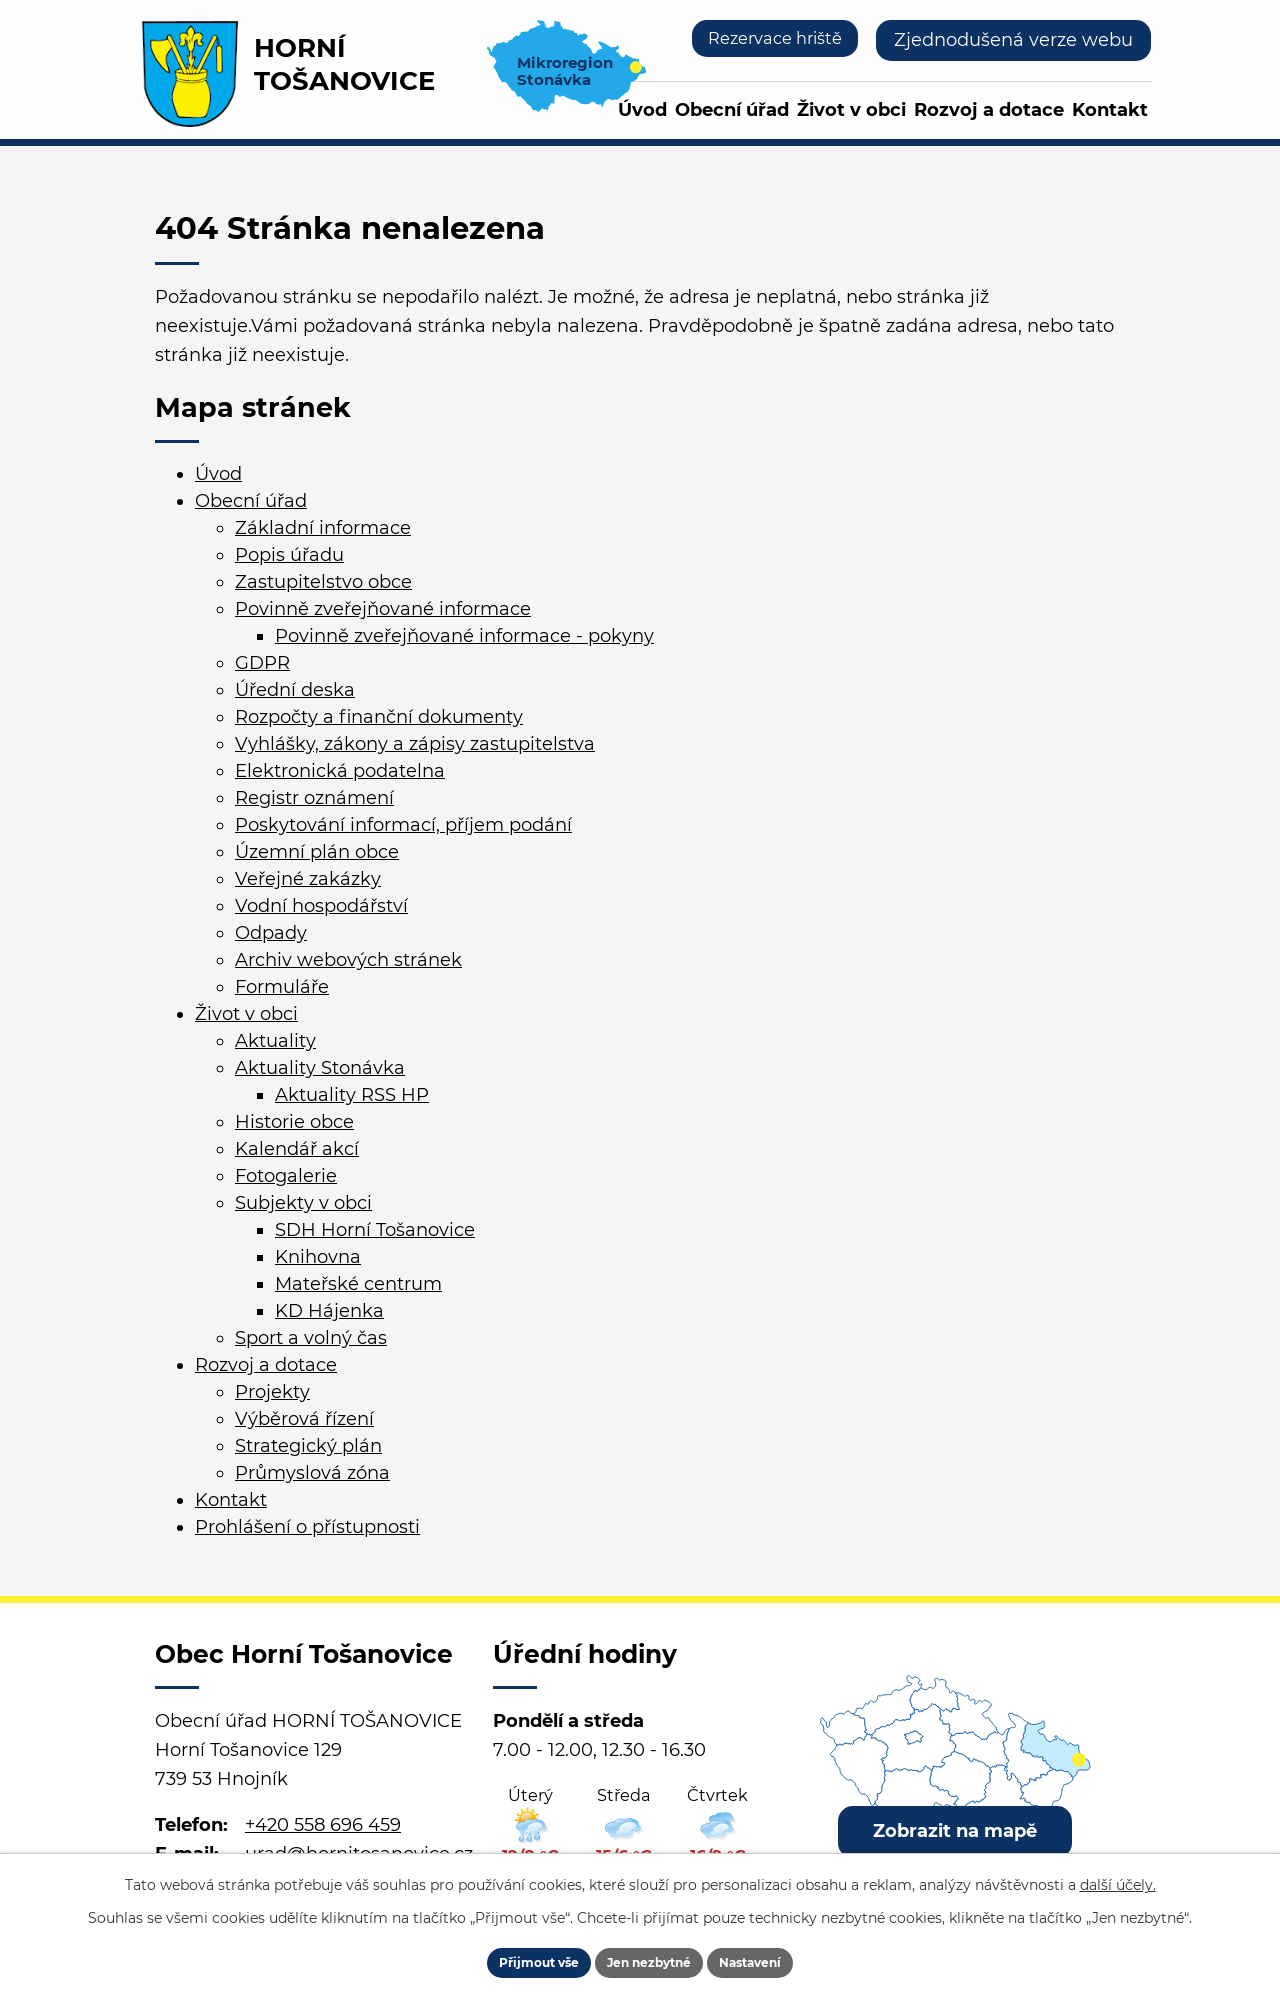  What do you see at coordinates (642, 110) in the screenshot?
I see `Úvod` at bounding box center [642, 110].